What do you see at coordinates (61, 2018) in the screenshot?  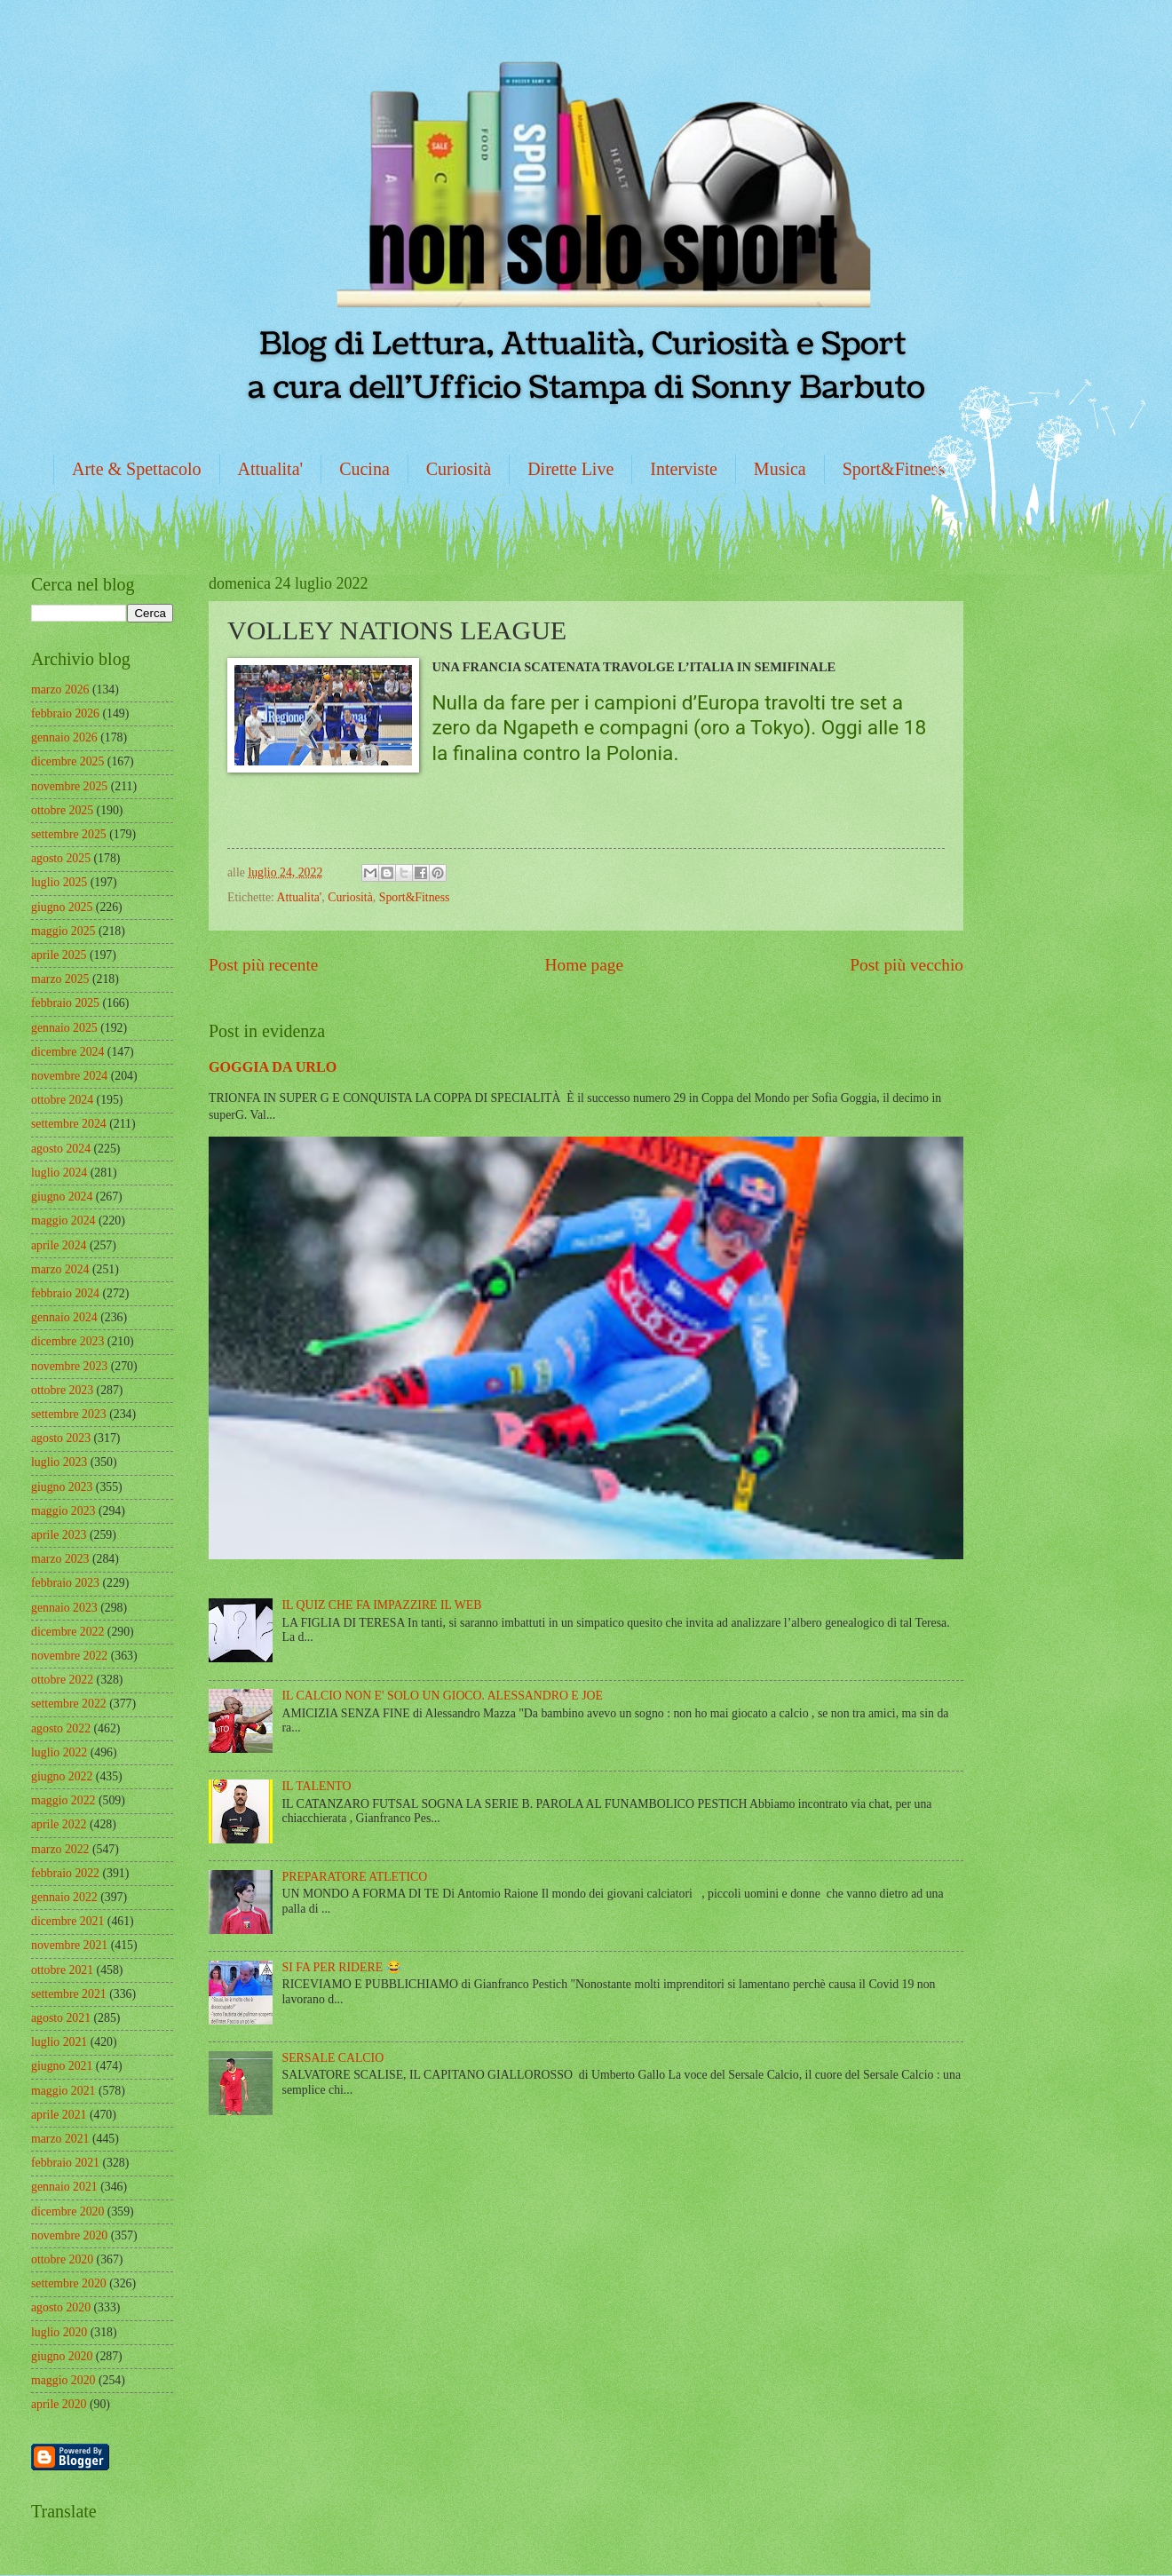 I see `agosto 2021` at bounding box center [61, 2018].